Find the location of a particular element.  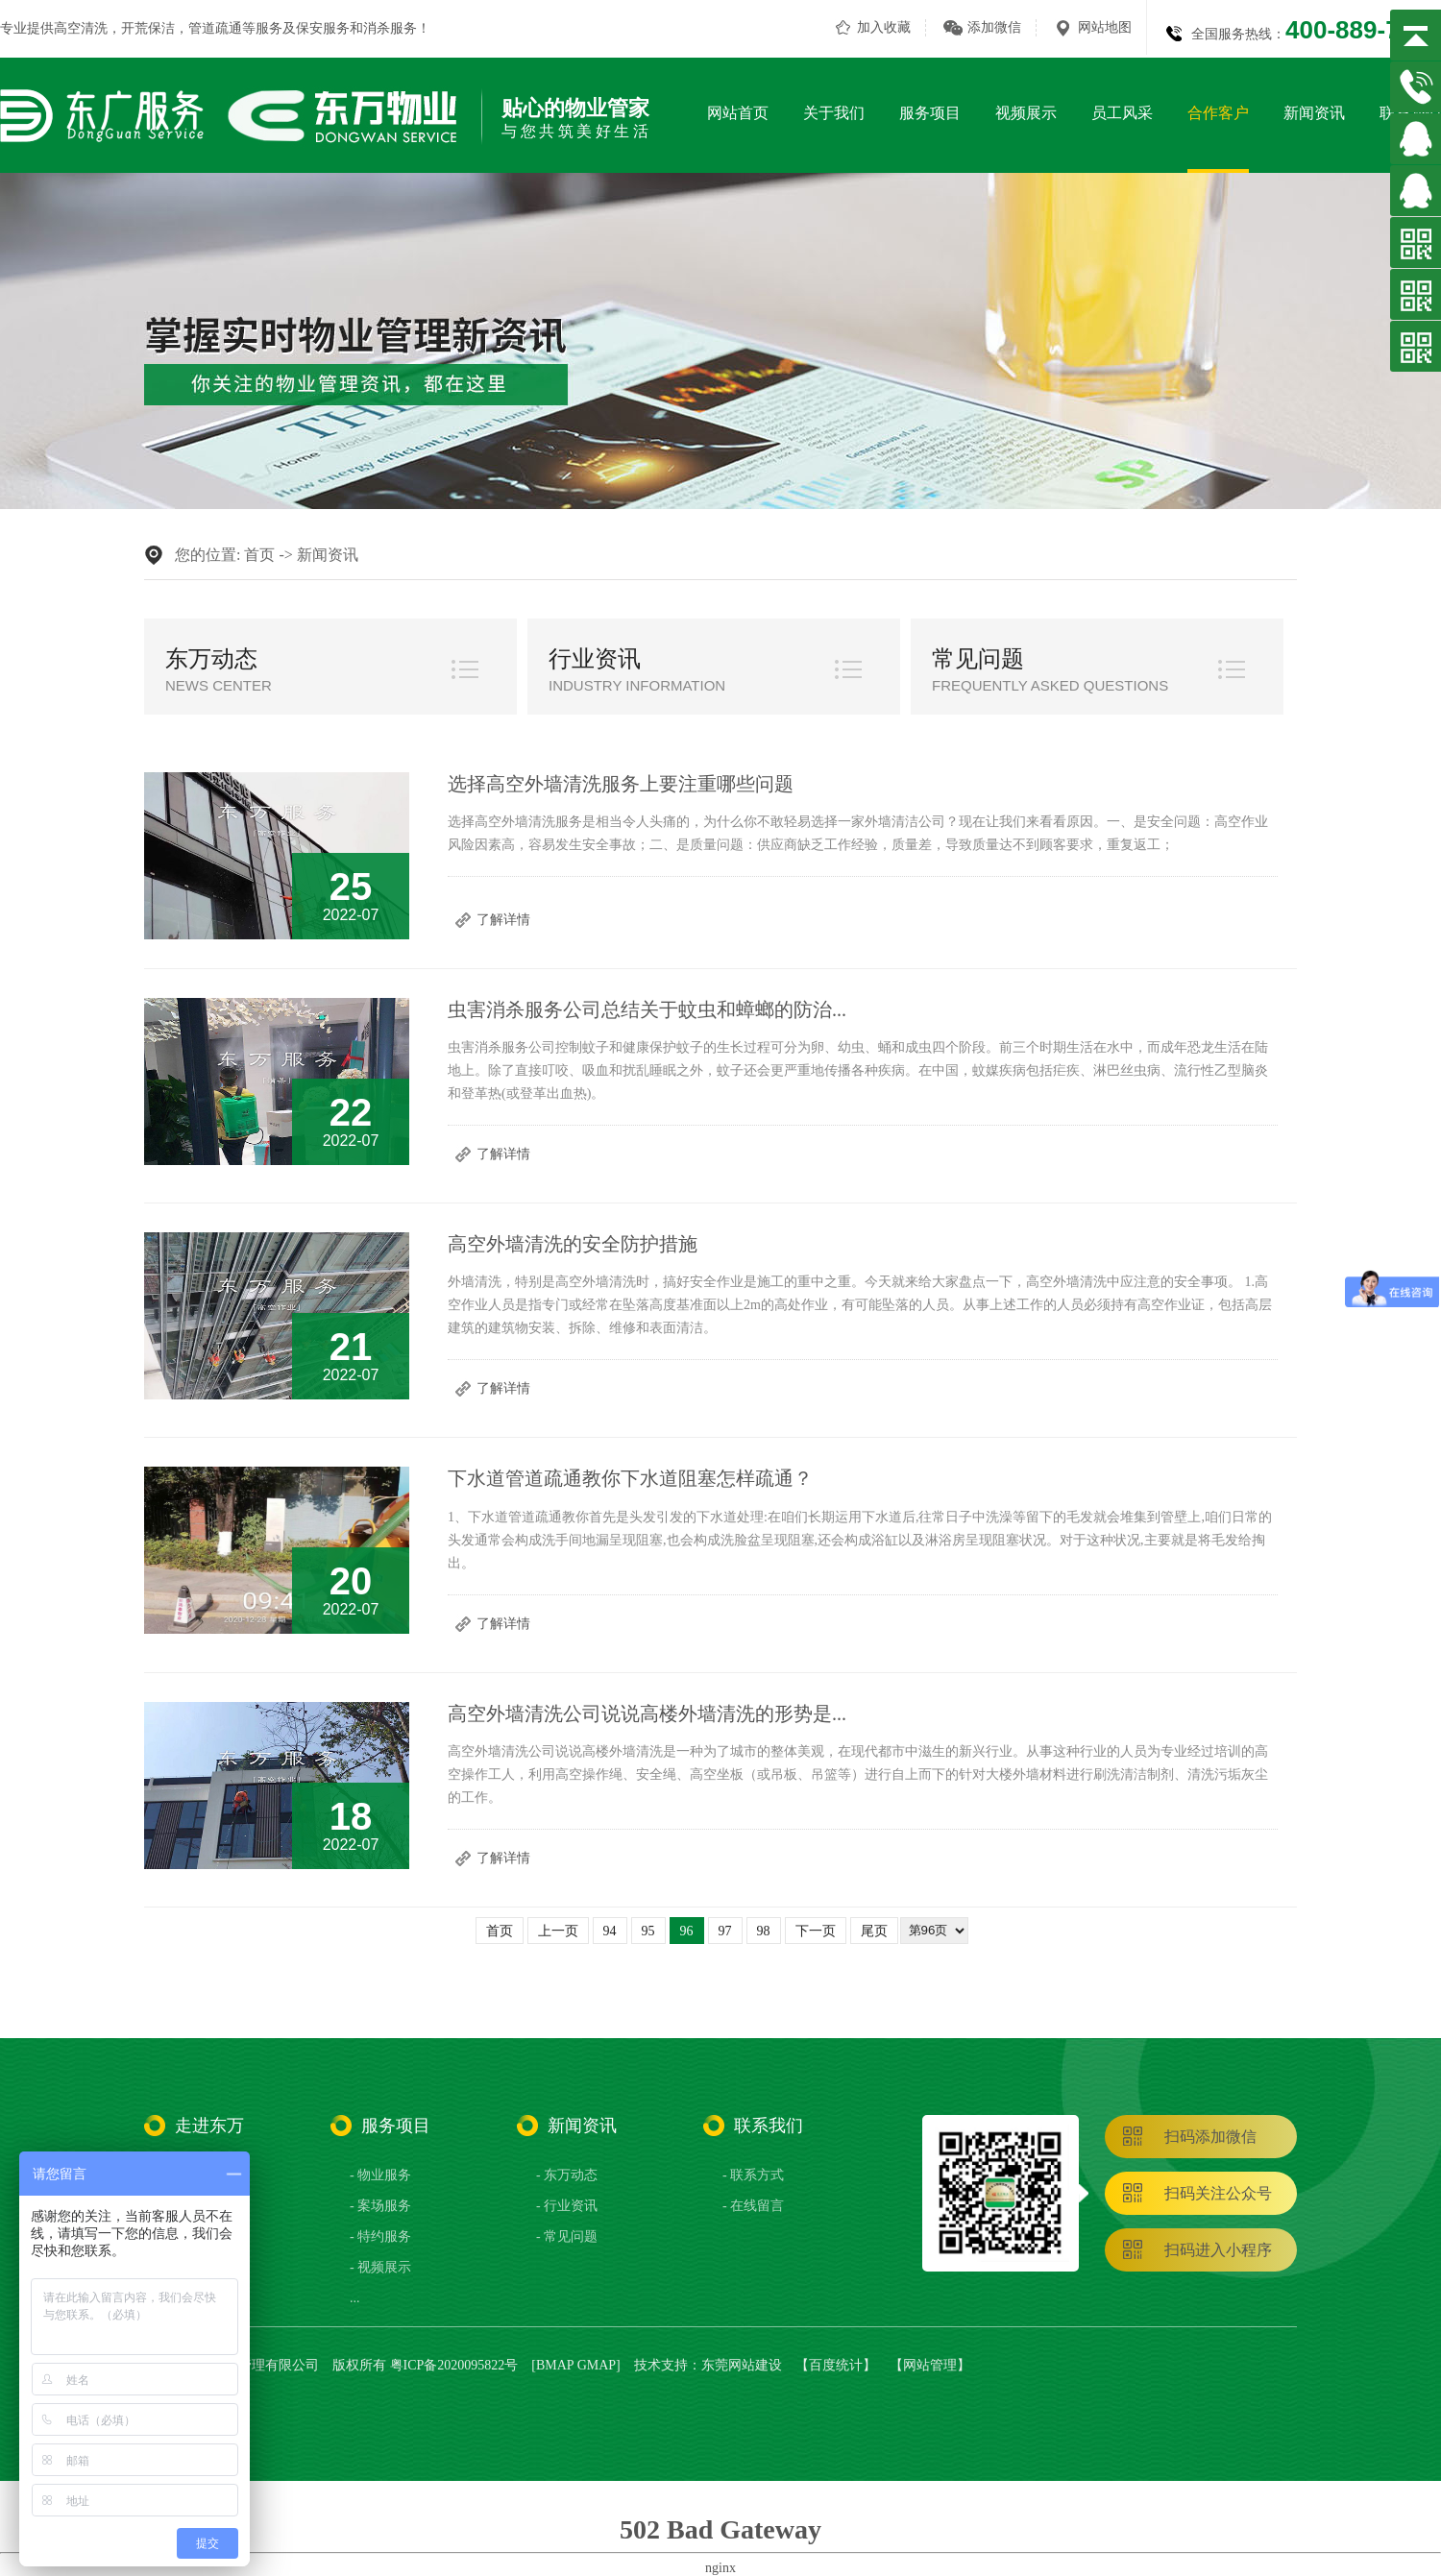

95 is located at coordinates (648, 1931).